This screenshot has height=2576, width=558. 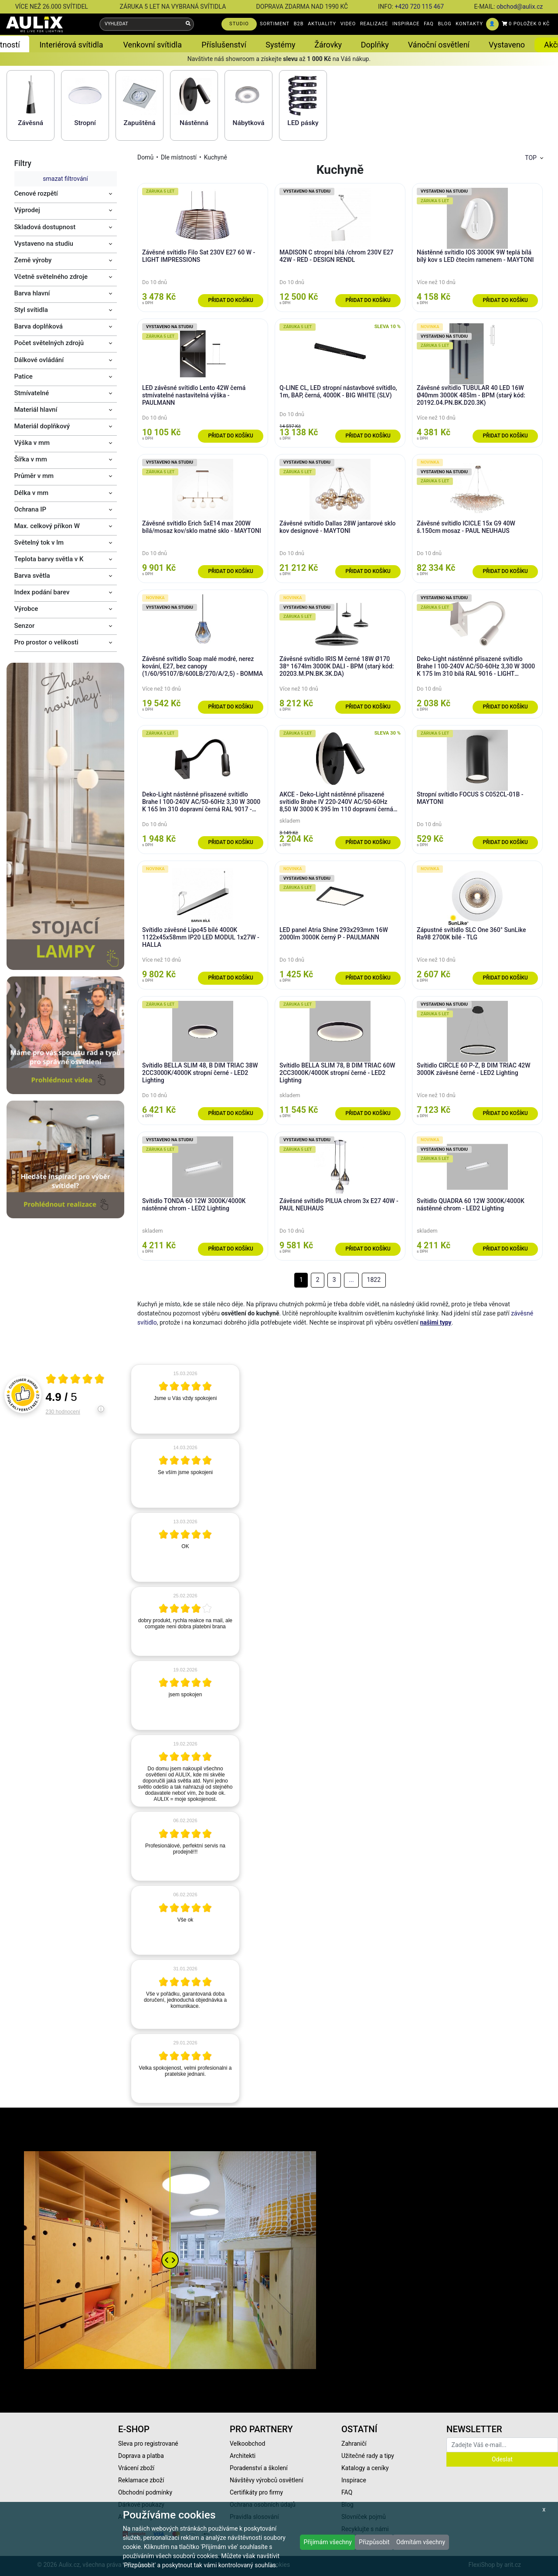 I want to click on Vystaveno na studiu, so click(x=43, y=243).